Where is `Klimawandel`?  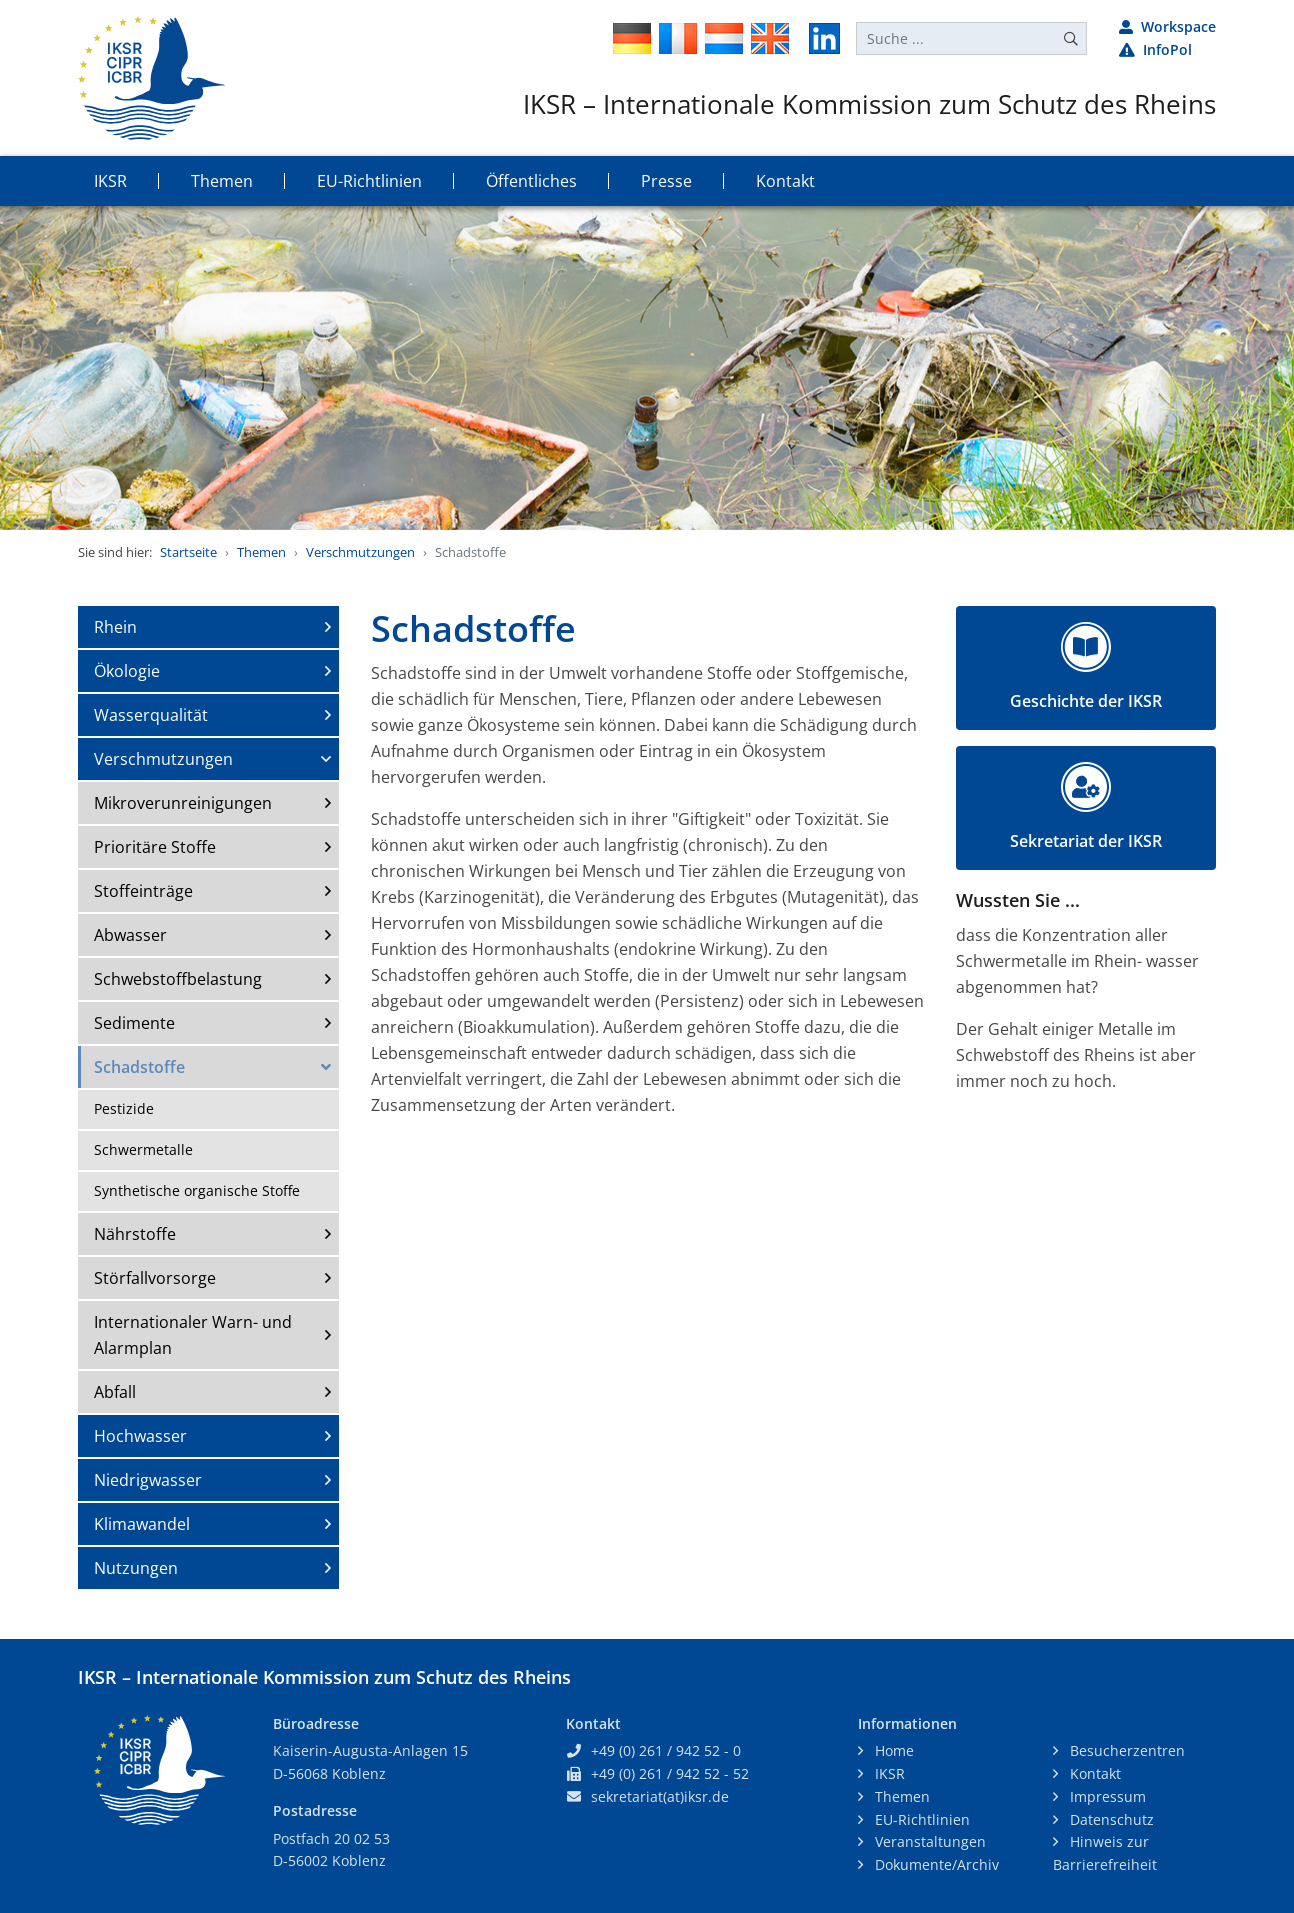
Klimawandel is located at coordinates (142, 1524).